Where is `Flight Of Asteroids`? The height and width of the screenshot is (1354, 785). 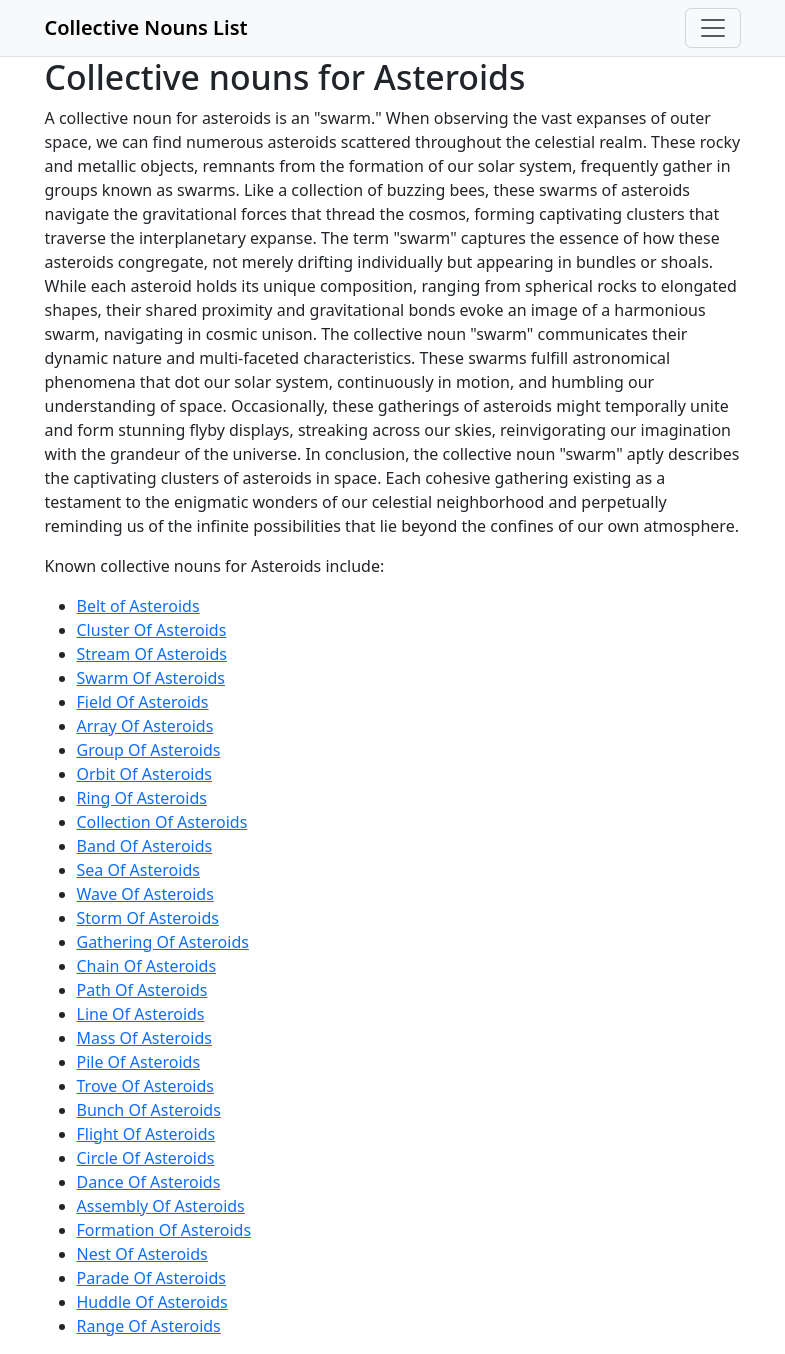 Flight Of Asteroids is located at coordinates (146, 1134).